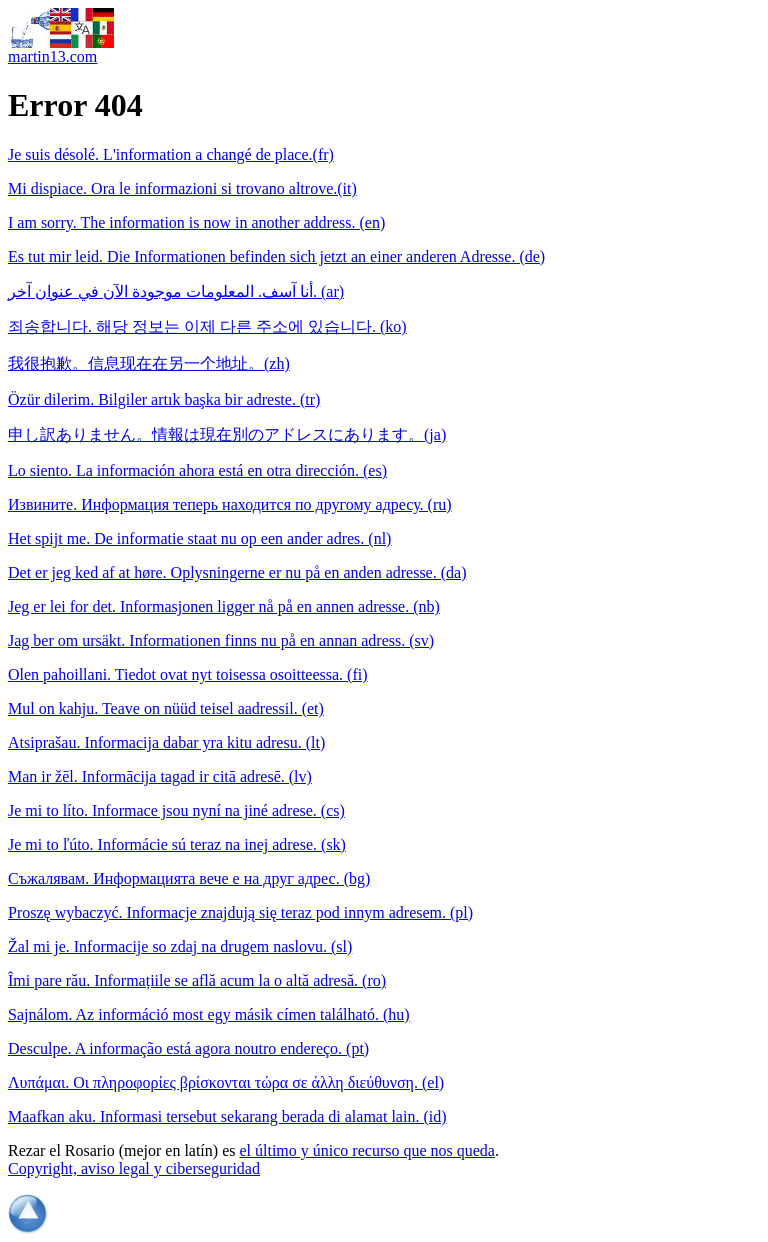 The width and height of the screenshot is (768, 1242). Describe the element at coordinates (164, 399) in the screenshot. I see `Özür dilerim. Bilgiler artık başka bir adreste. (tr)` at that location.